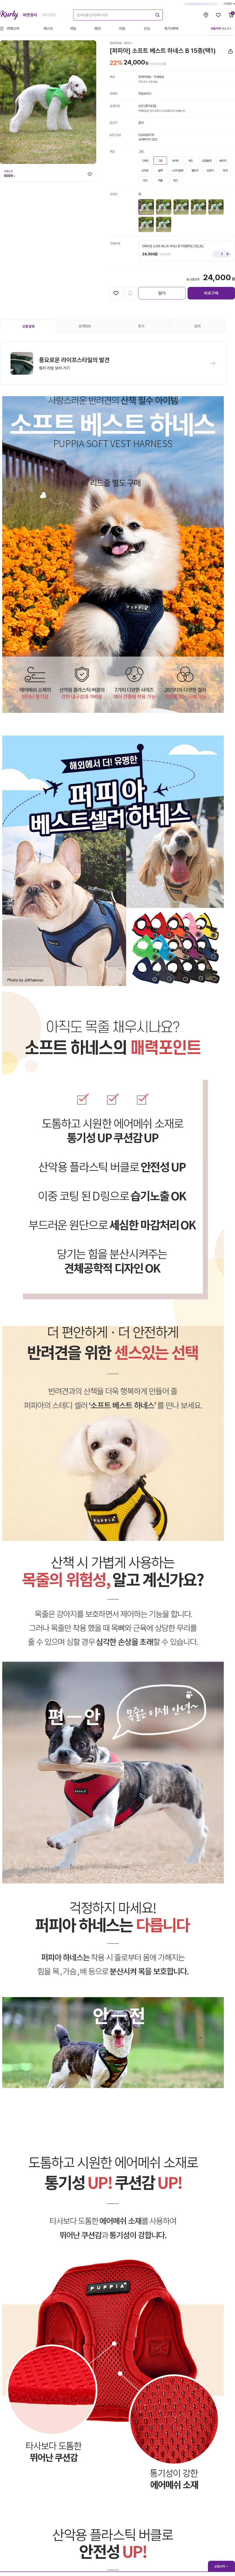  I want to click on 바로구매, so click(211, 293).